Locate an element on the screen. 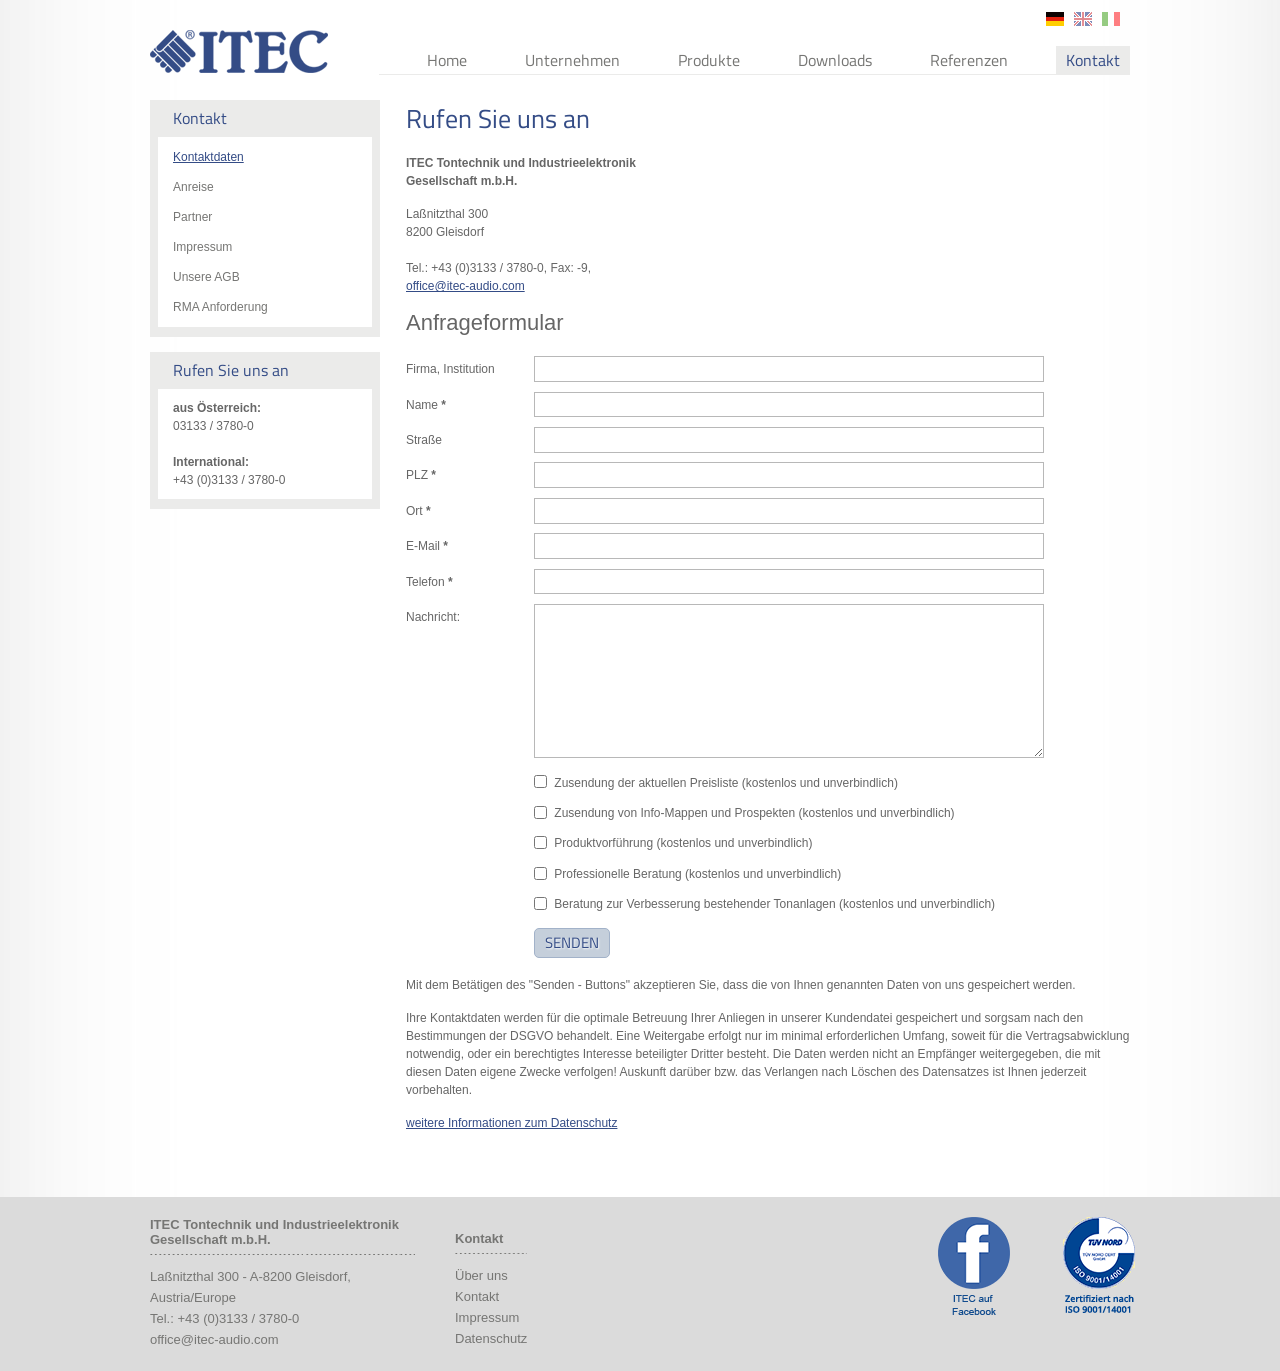 The image size is (1280, 1371). Beratung zur Verbesserung bestehender Tonanlagen (kostenlos und unverbindlich) is located at coordinates (774, 904).